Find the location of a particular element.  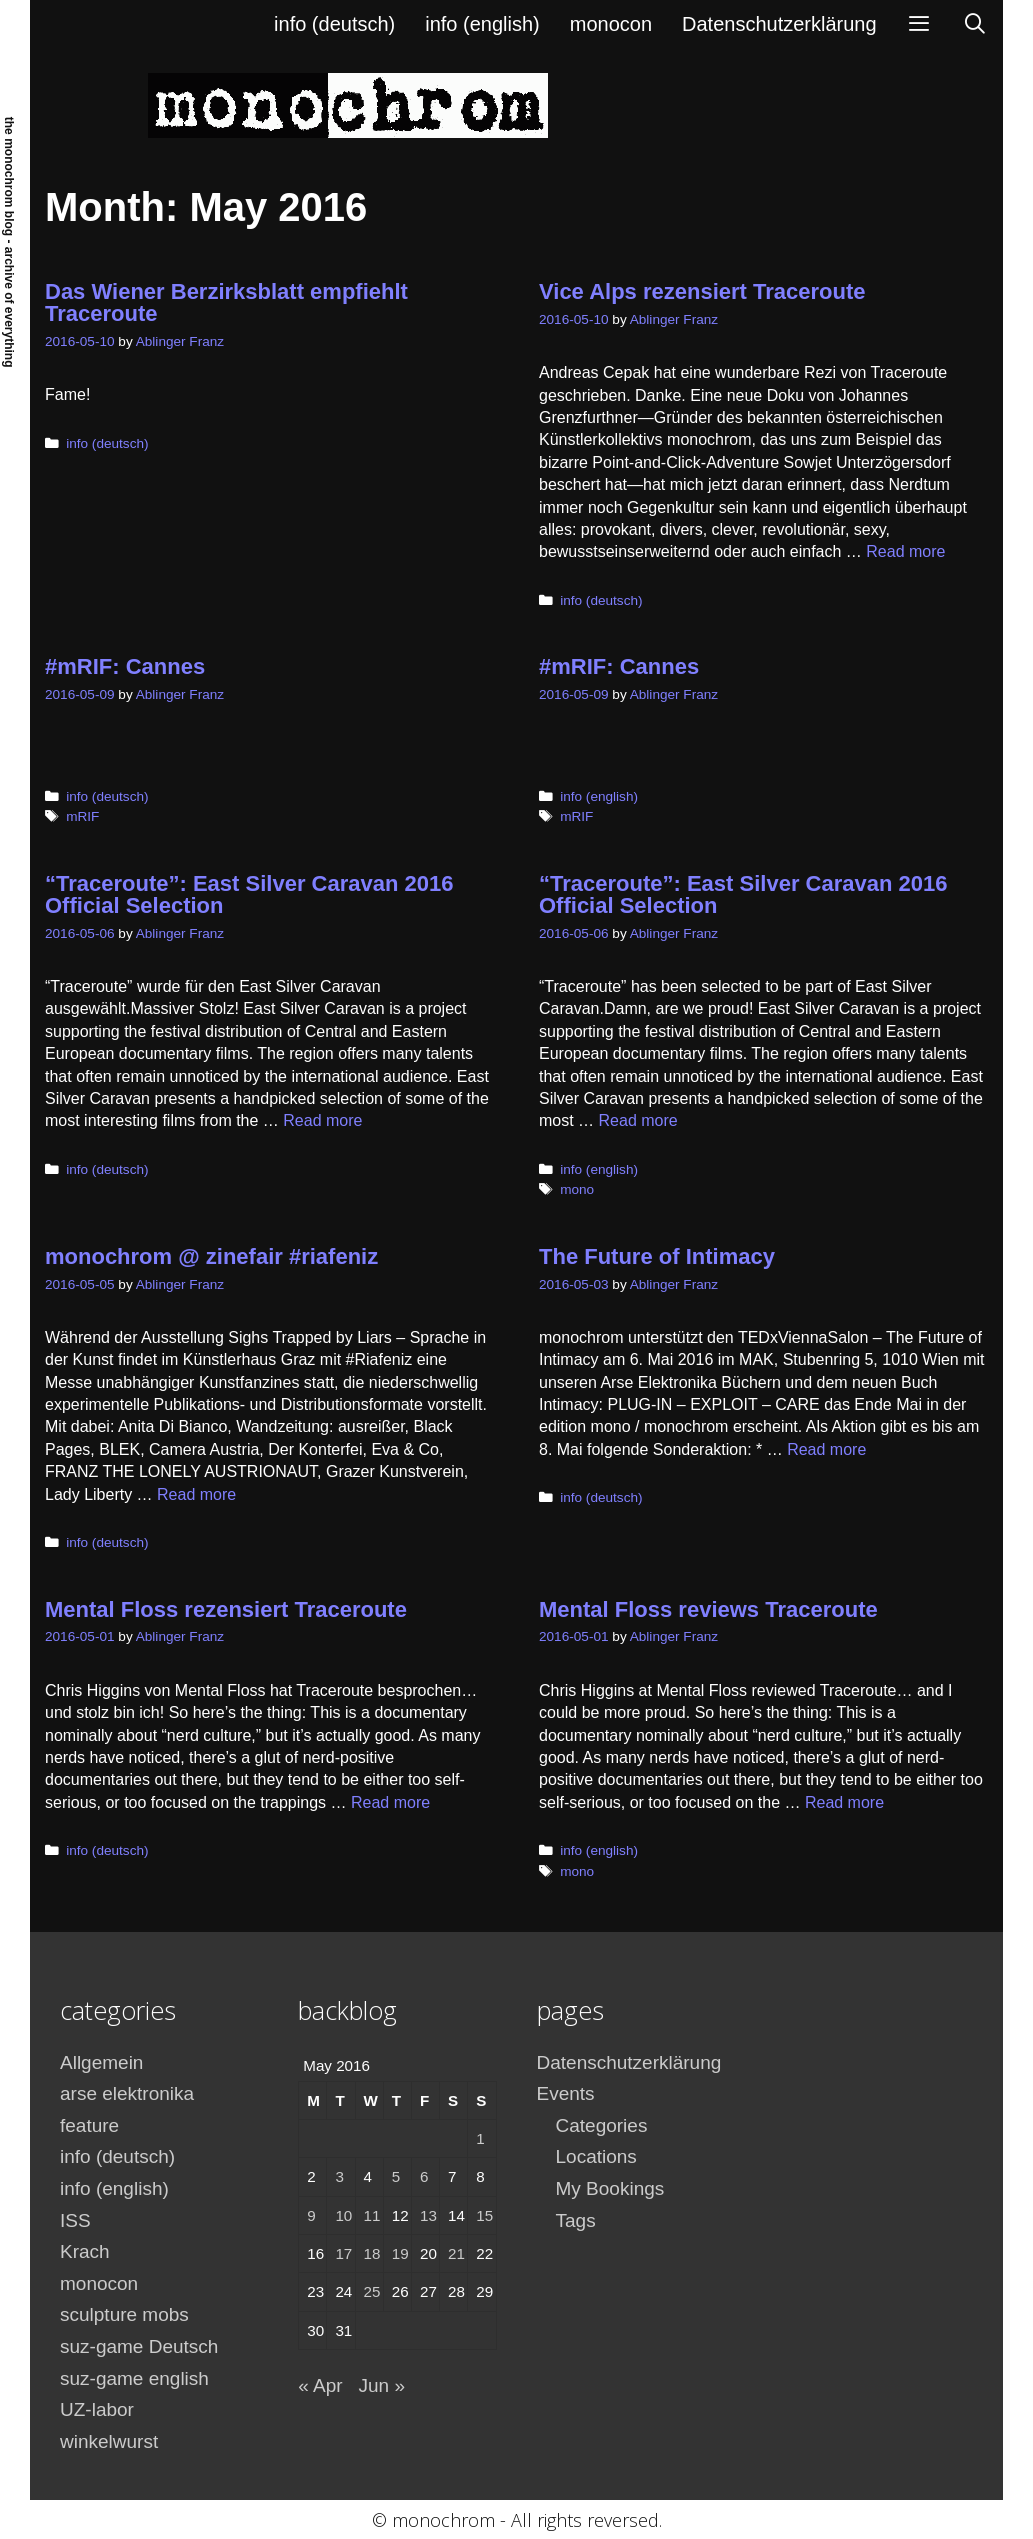

Allgemein is located at coordinates (101, 2062).